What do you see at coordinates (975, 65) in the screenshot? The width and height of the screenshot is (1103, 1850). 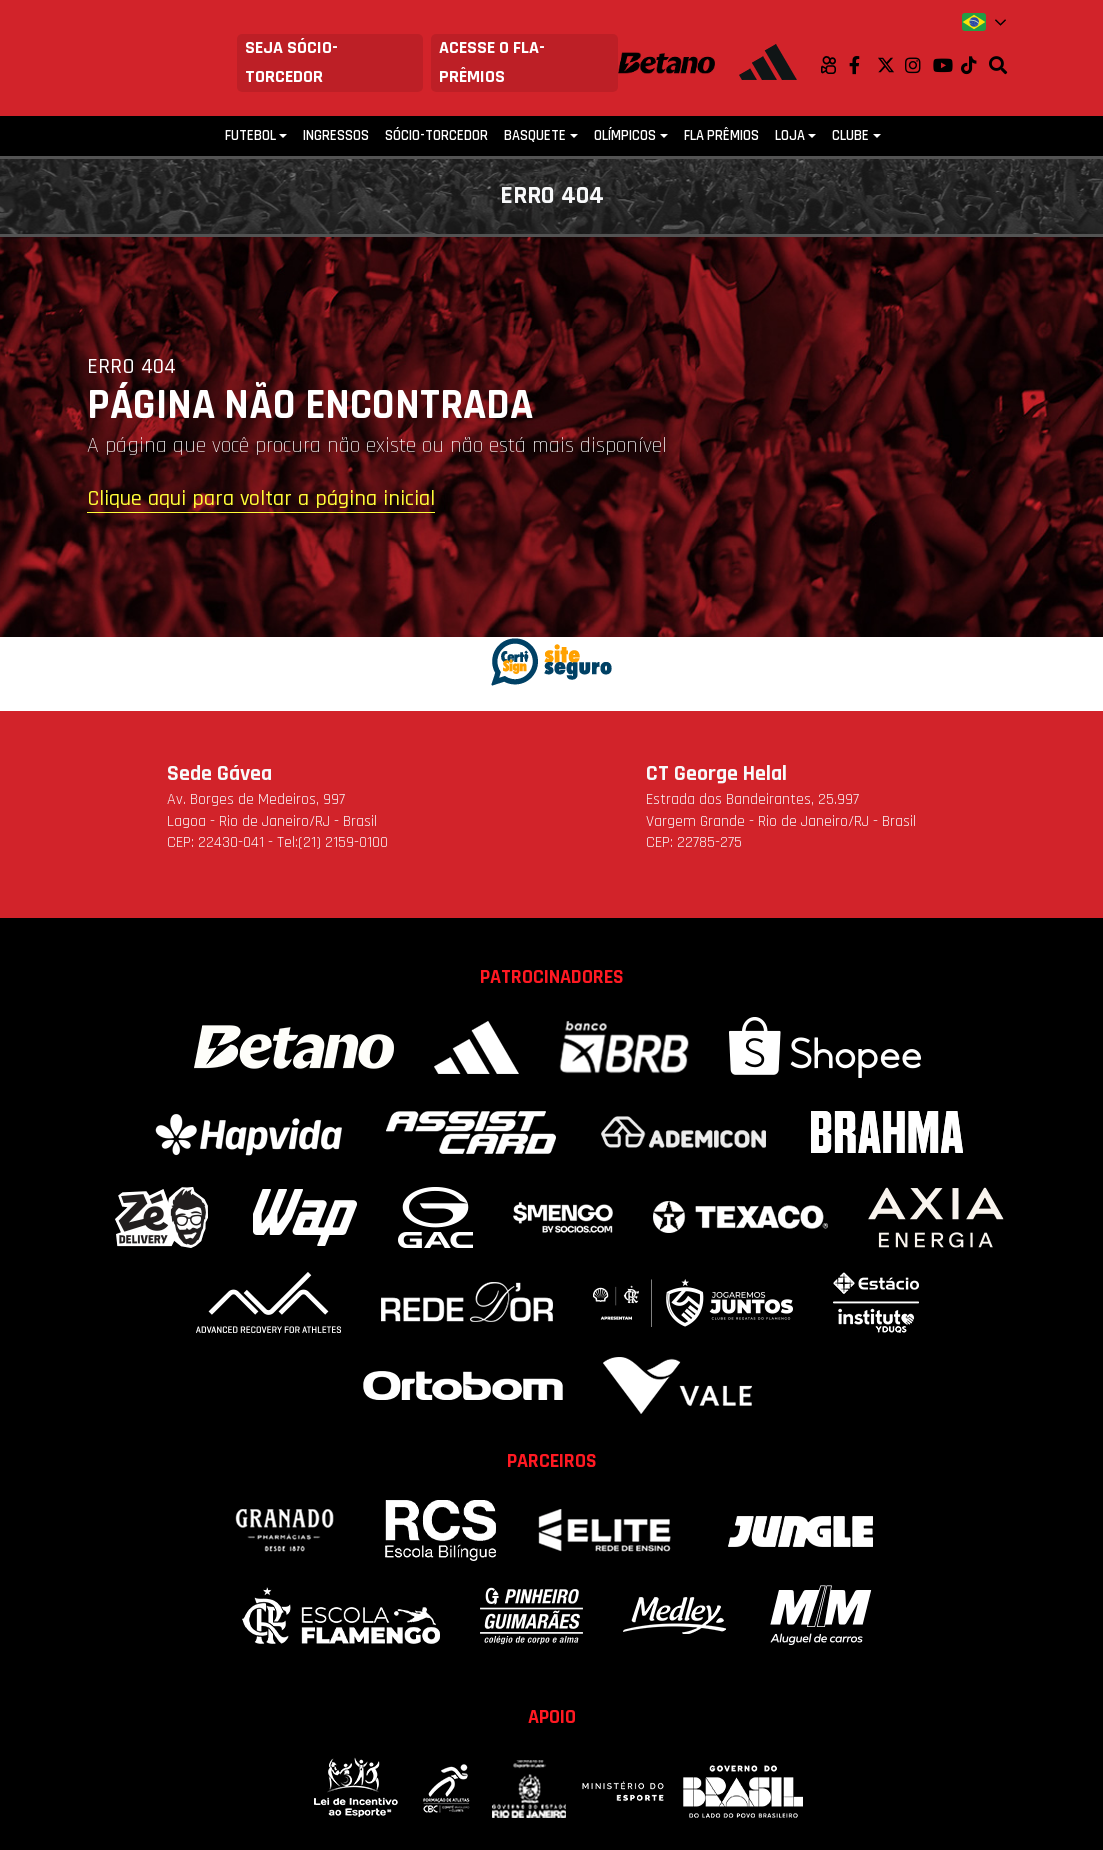 I see `TikTok` at bounding box center [975, 65].